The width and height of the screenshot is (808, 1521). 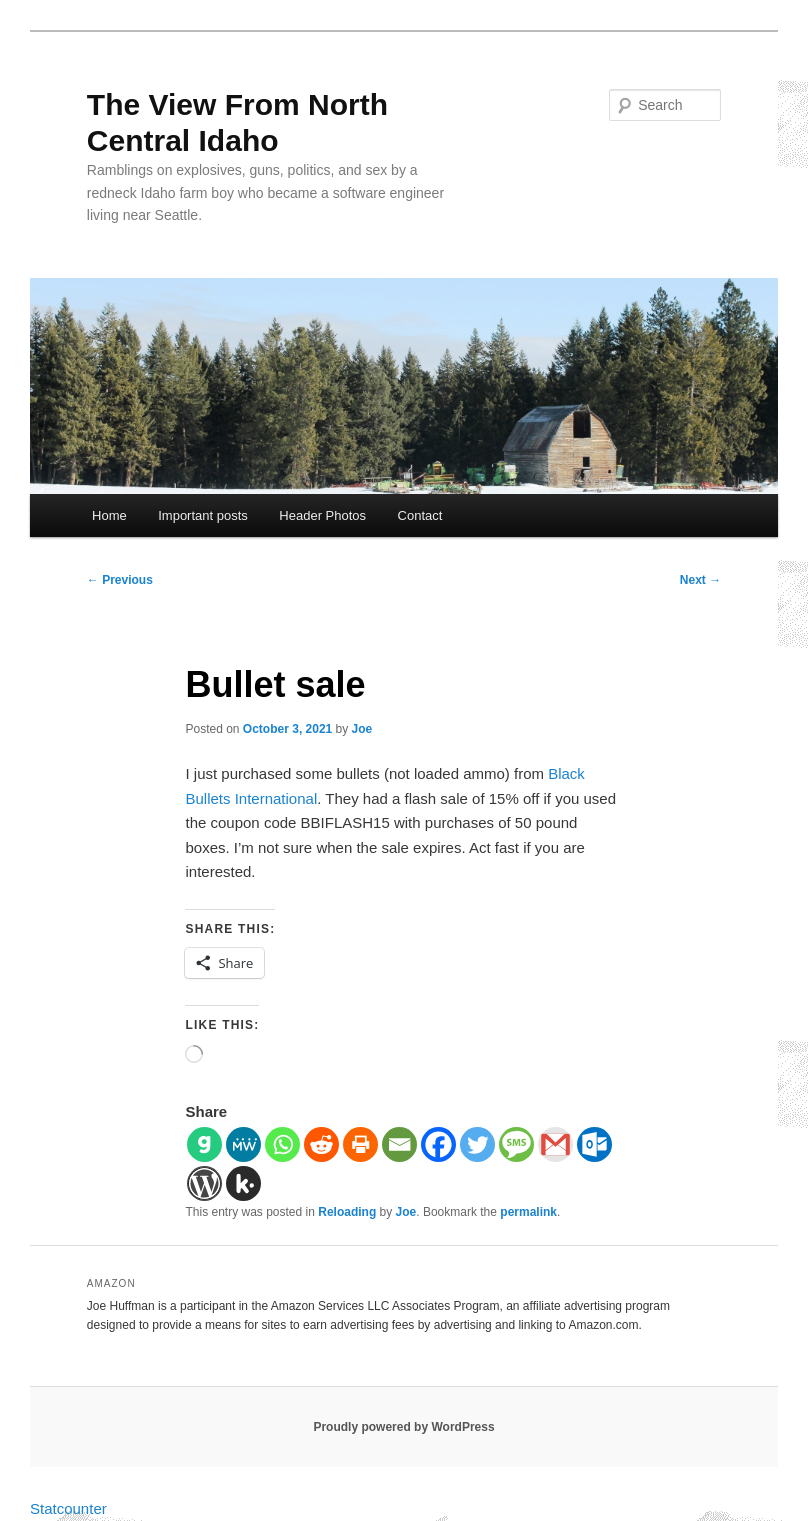 What do you see at coordinates (243, 1144) in the screenshot?
I see `[MeWe]` at bounding box center [243, 1144].